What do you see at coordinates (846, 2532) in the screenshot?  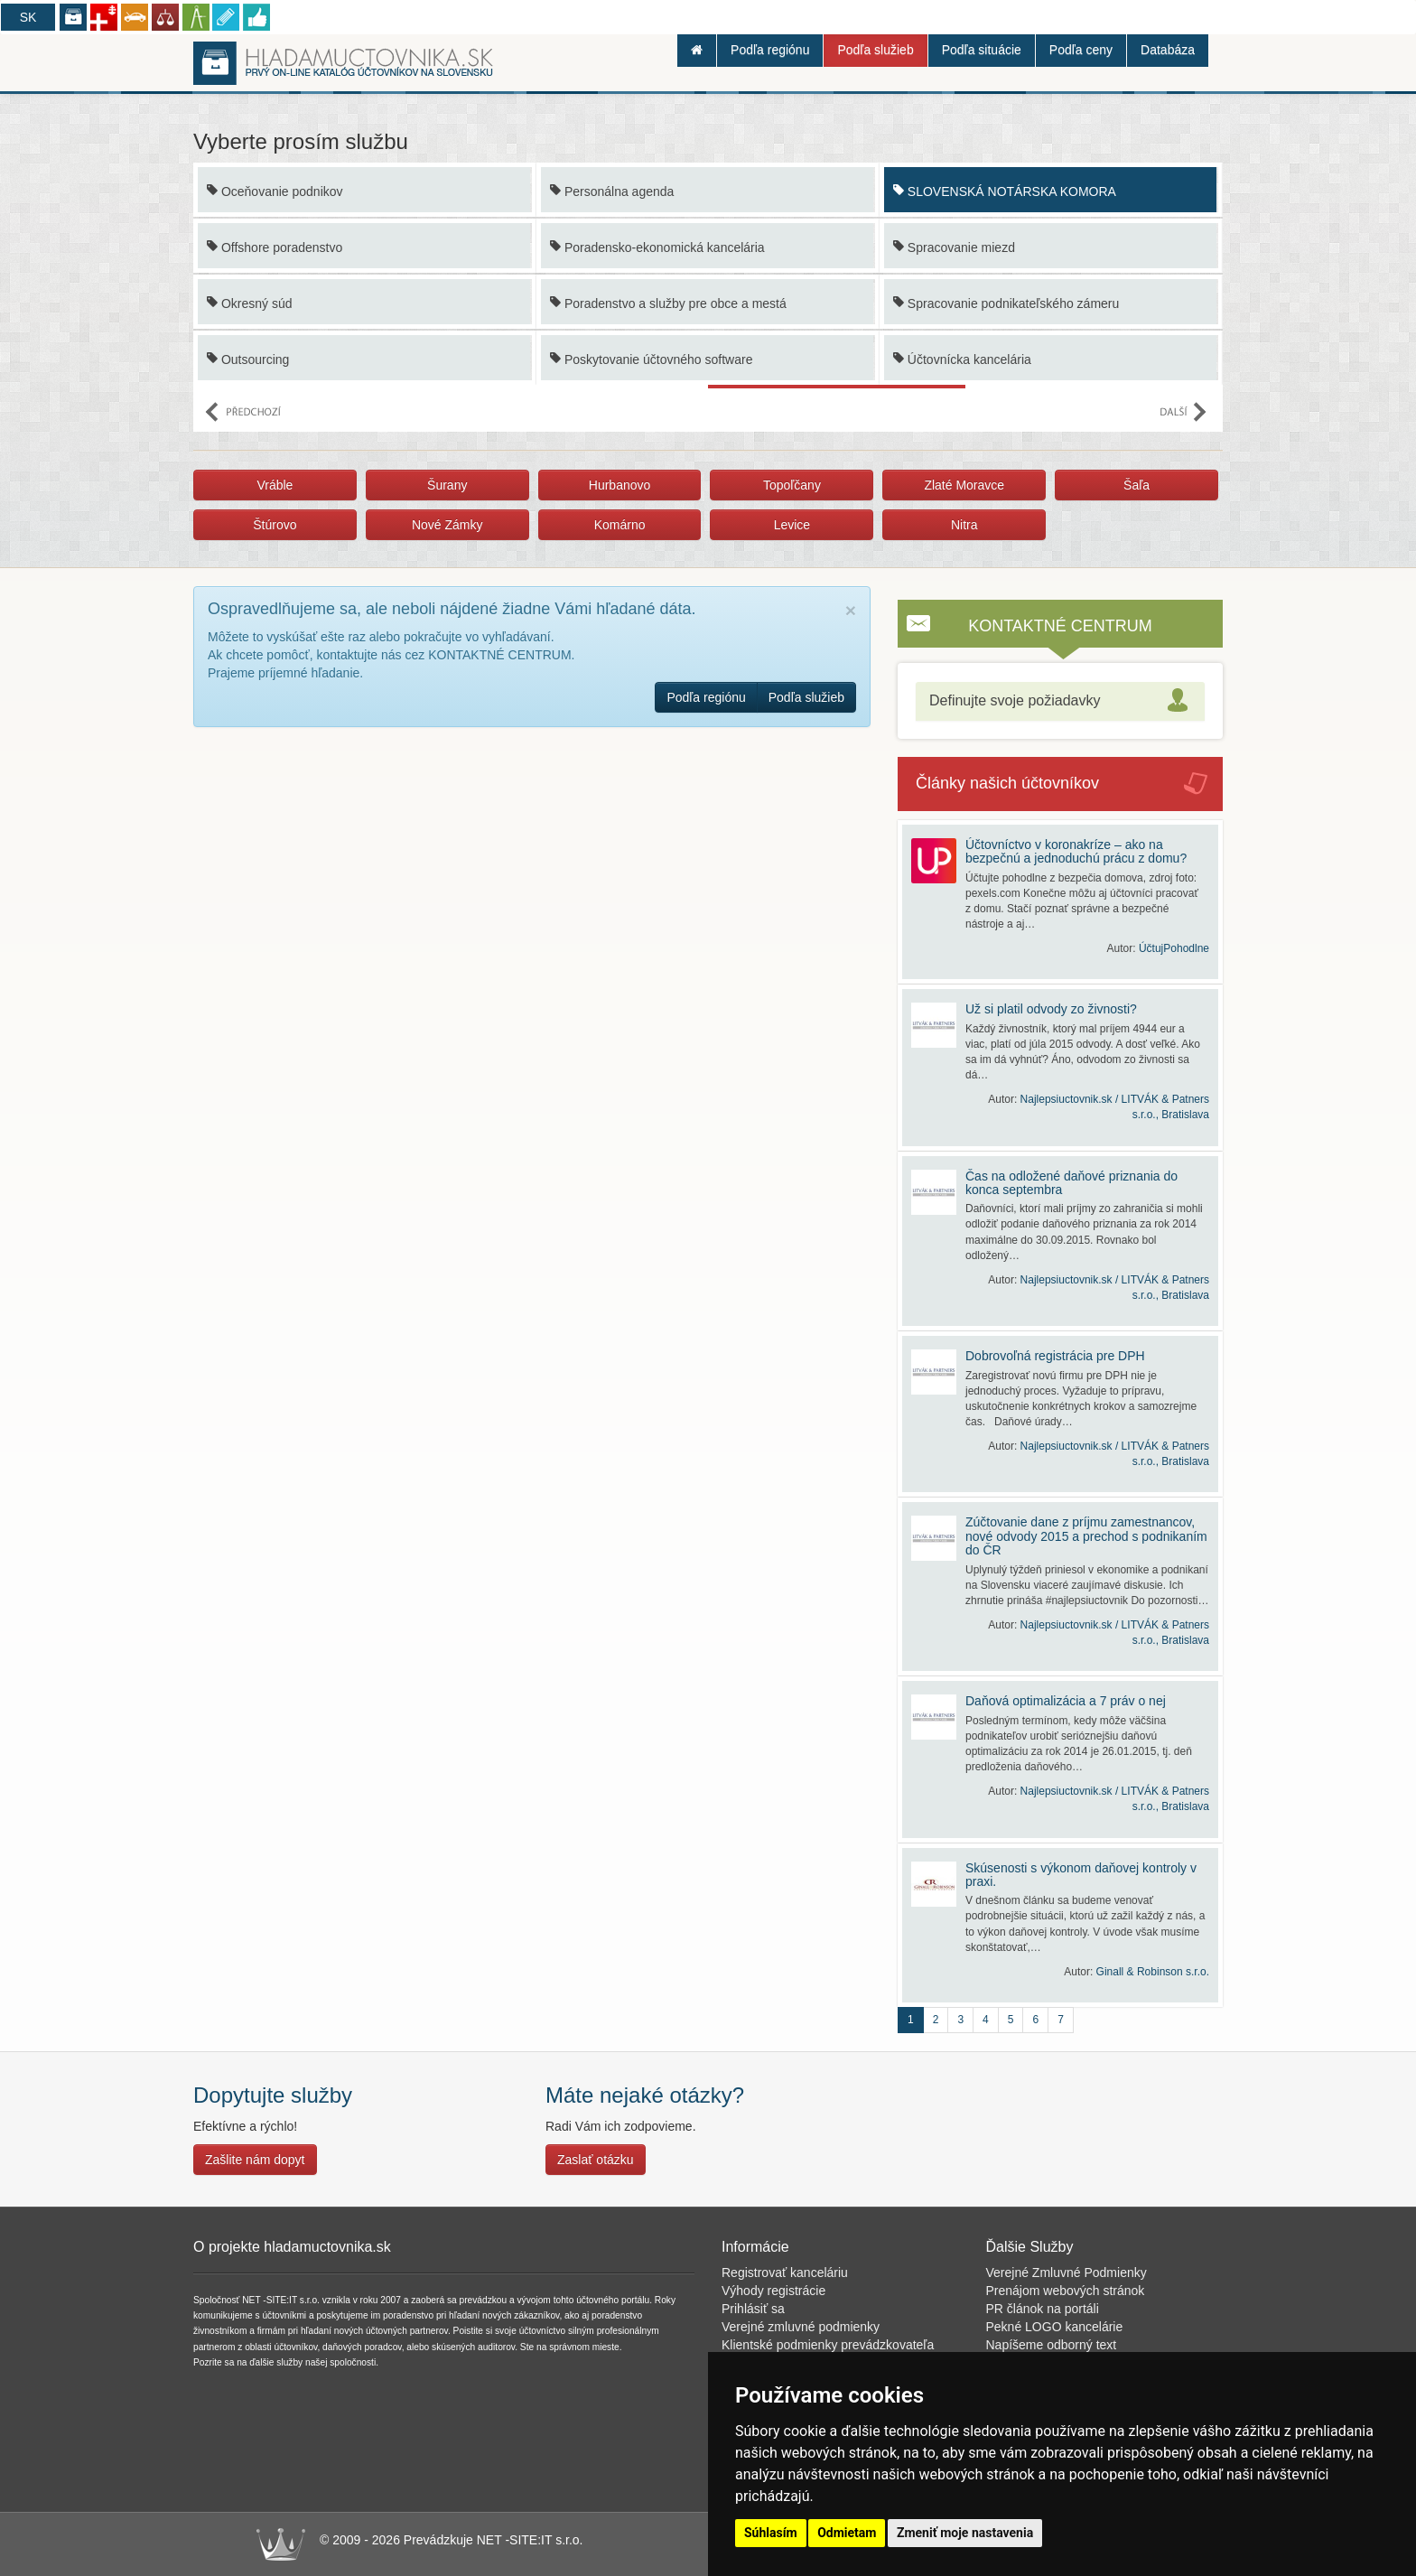 I see `Odmietam [button]` at bounding box center [846, 2532].